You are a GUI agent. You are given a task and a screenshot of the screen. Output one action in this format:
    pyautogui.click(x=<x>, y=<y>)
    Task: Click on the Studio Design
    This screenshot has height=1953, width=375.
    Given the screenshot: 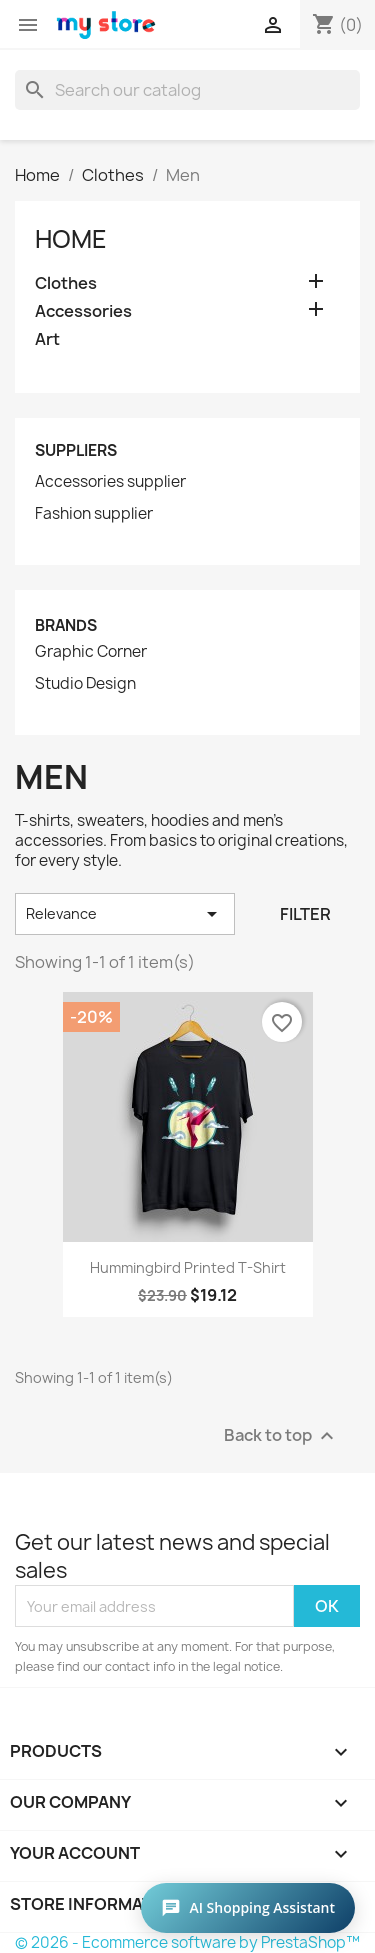 What is the action you would take?
    pyautogui.click(x=85, y=684)
    